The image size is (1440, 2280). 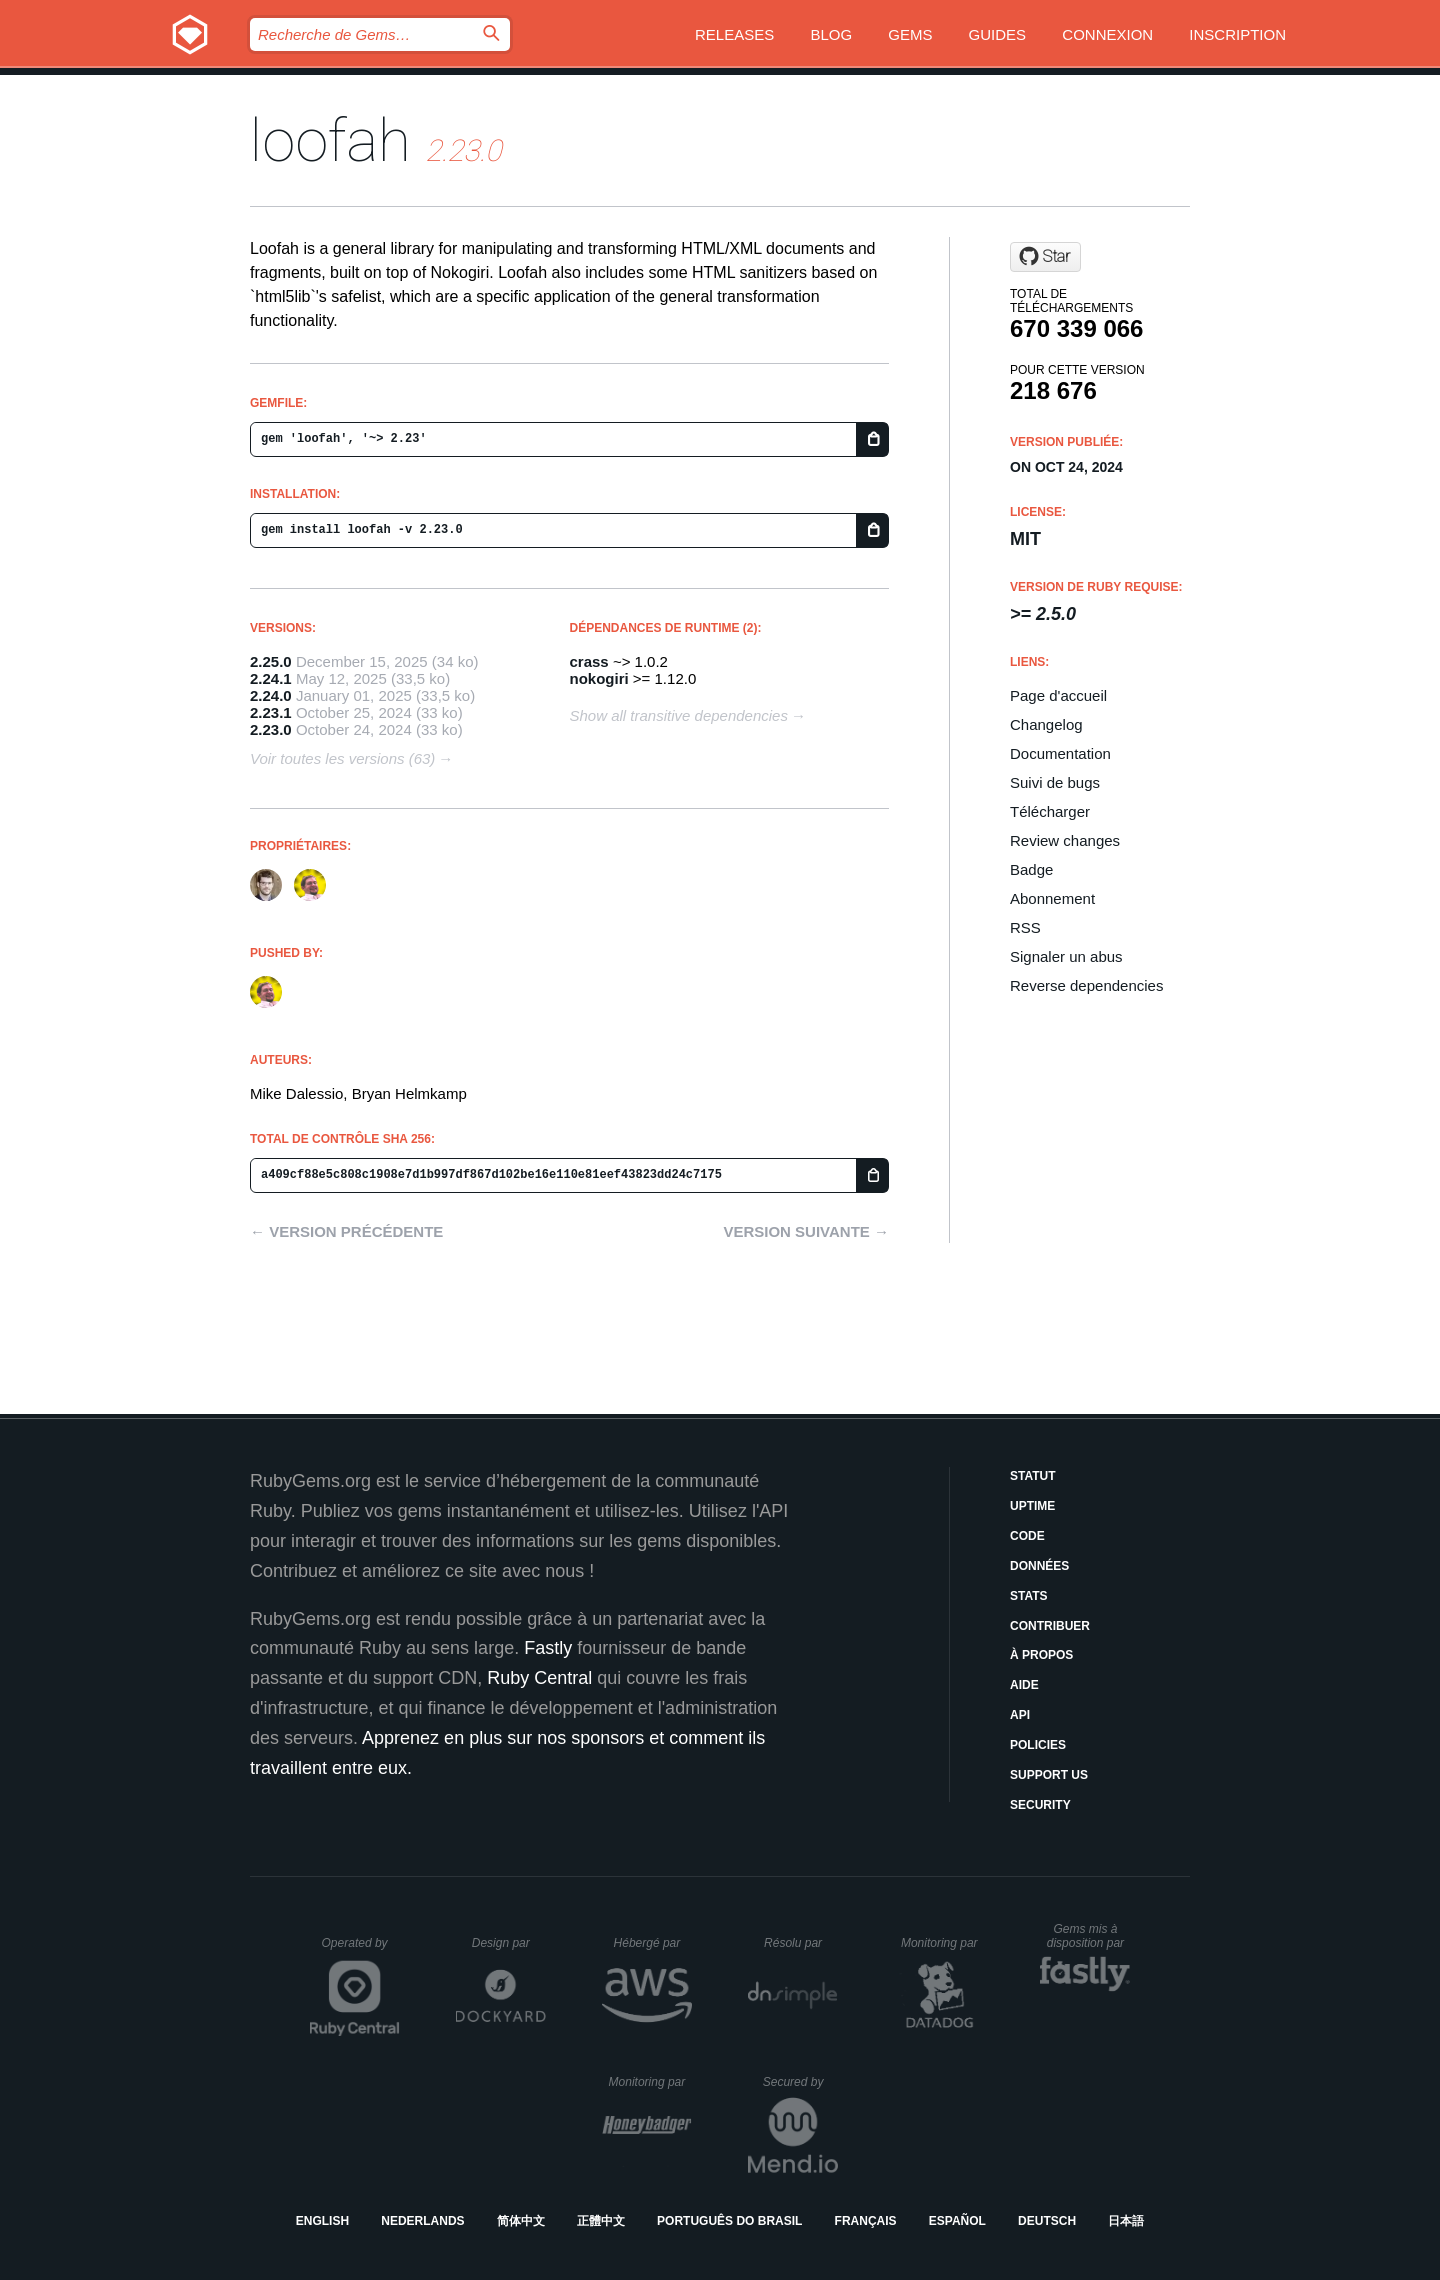 I want to click on Secured by, so click(x=800, y=2082).